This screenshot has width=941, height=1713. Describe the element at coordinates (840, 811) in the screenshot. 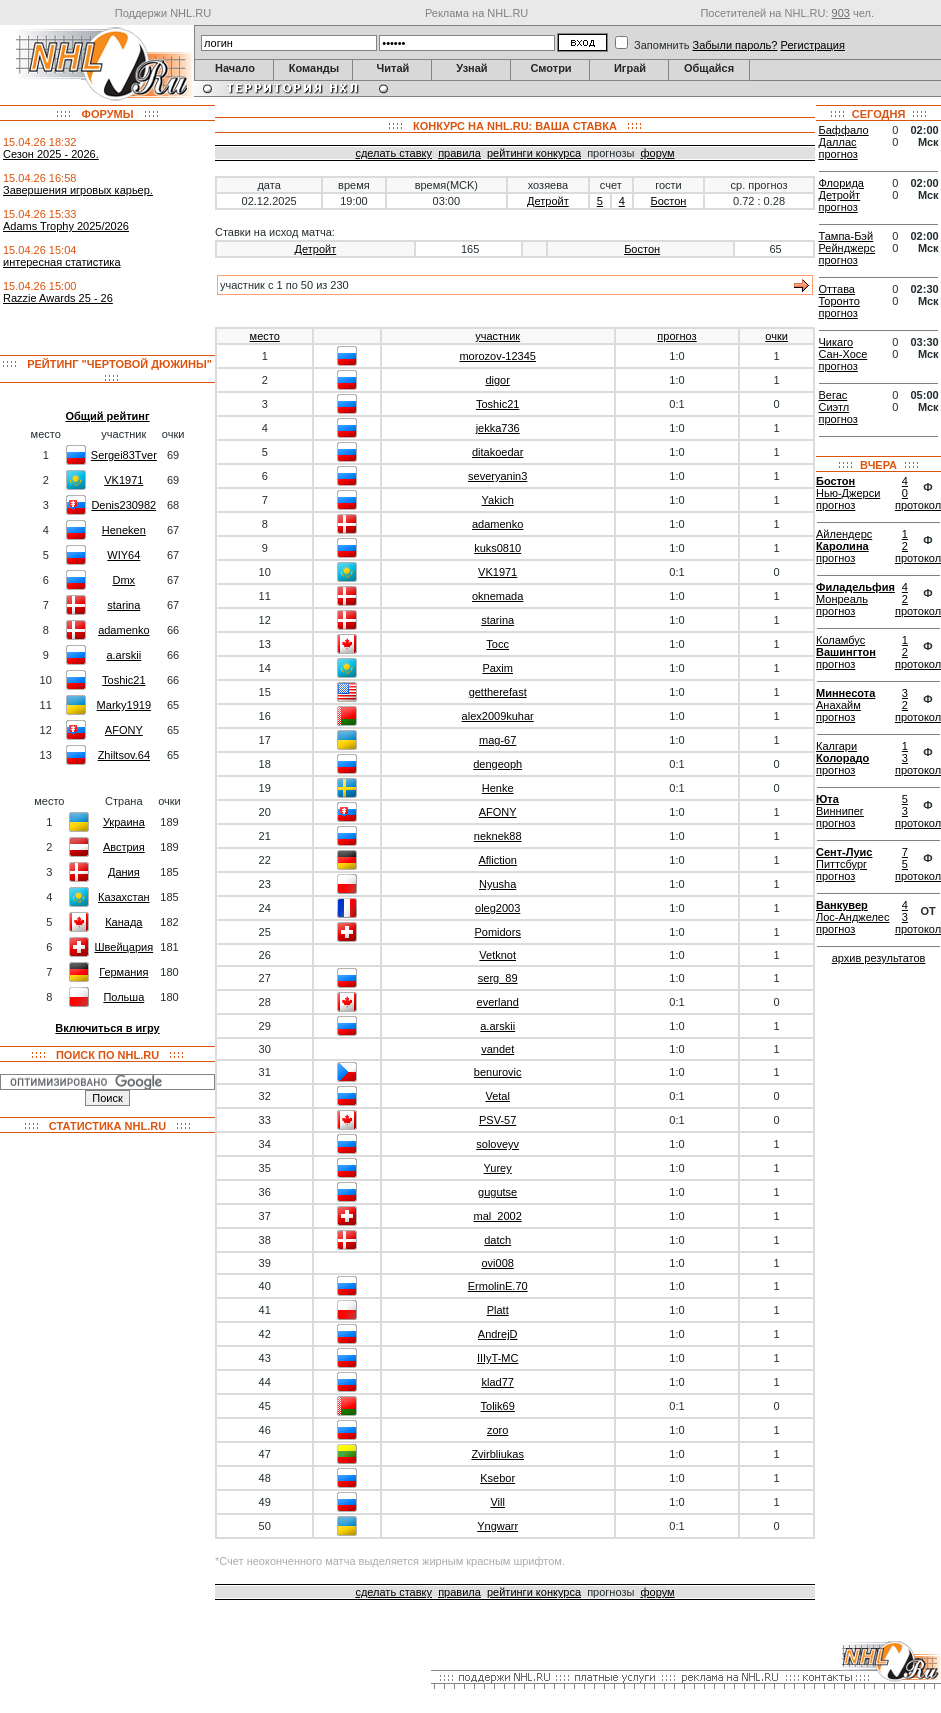

I see `Виннипег` at that location.